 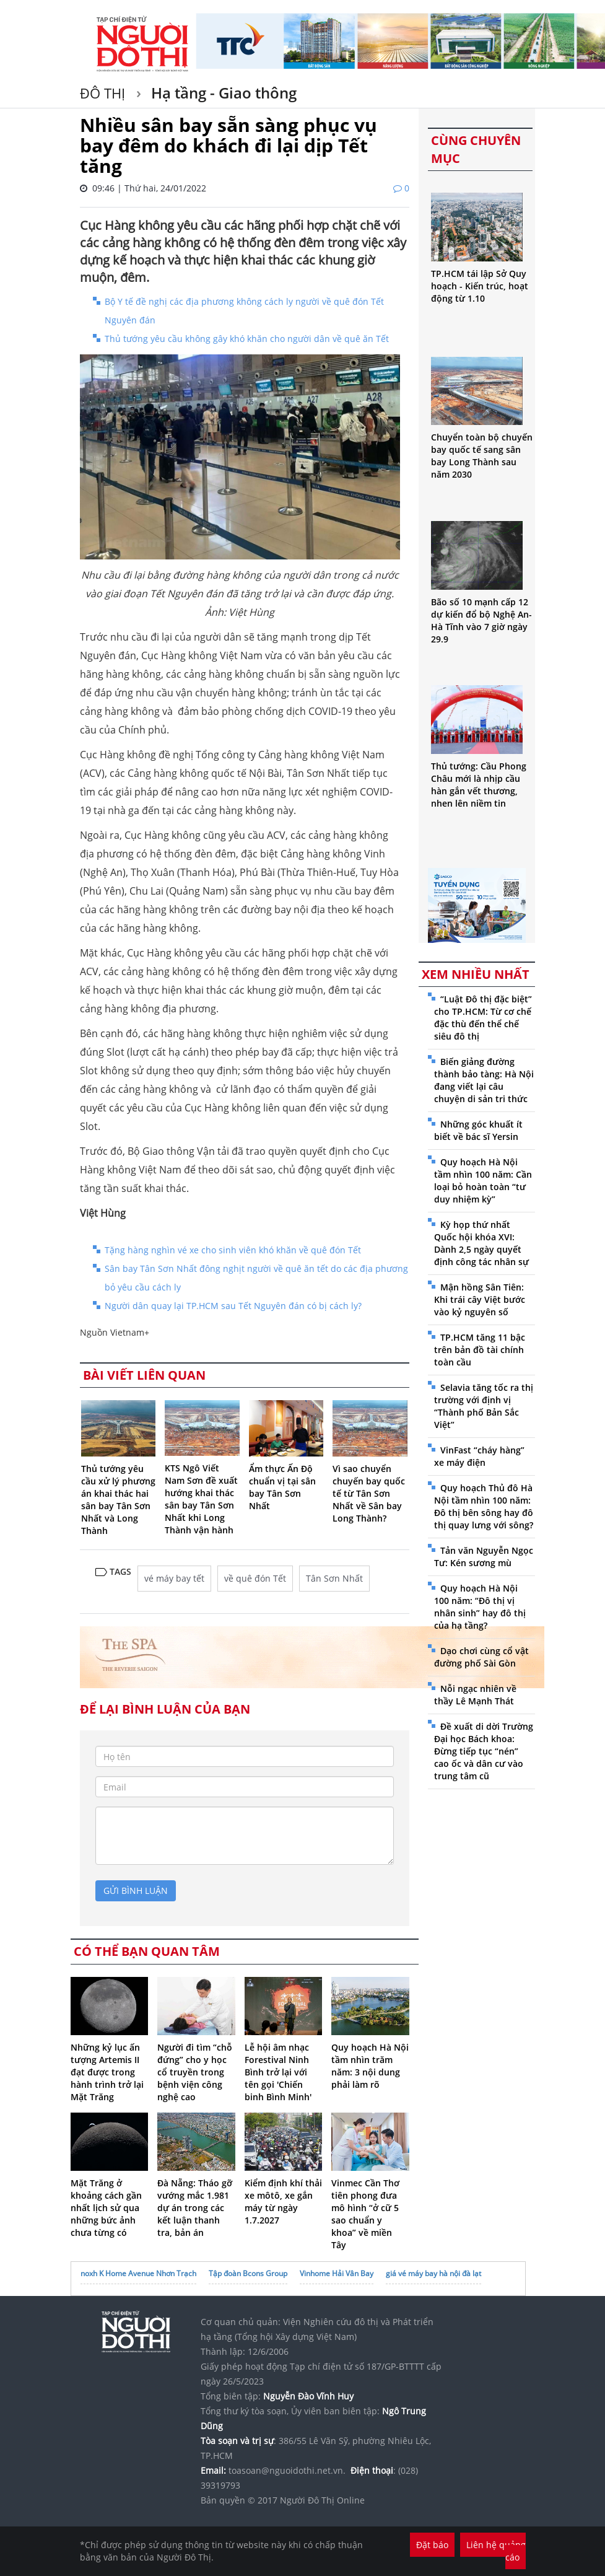 I want to click on Selavia tăng tốc ra thị trường với định vị “Thành phố Bản Sắc Việt”, so click(x=483, y=1406).